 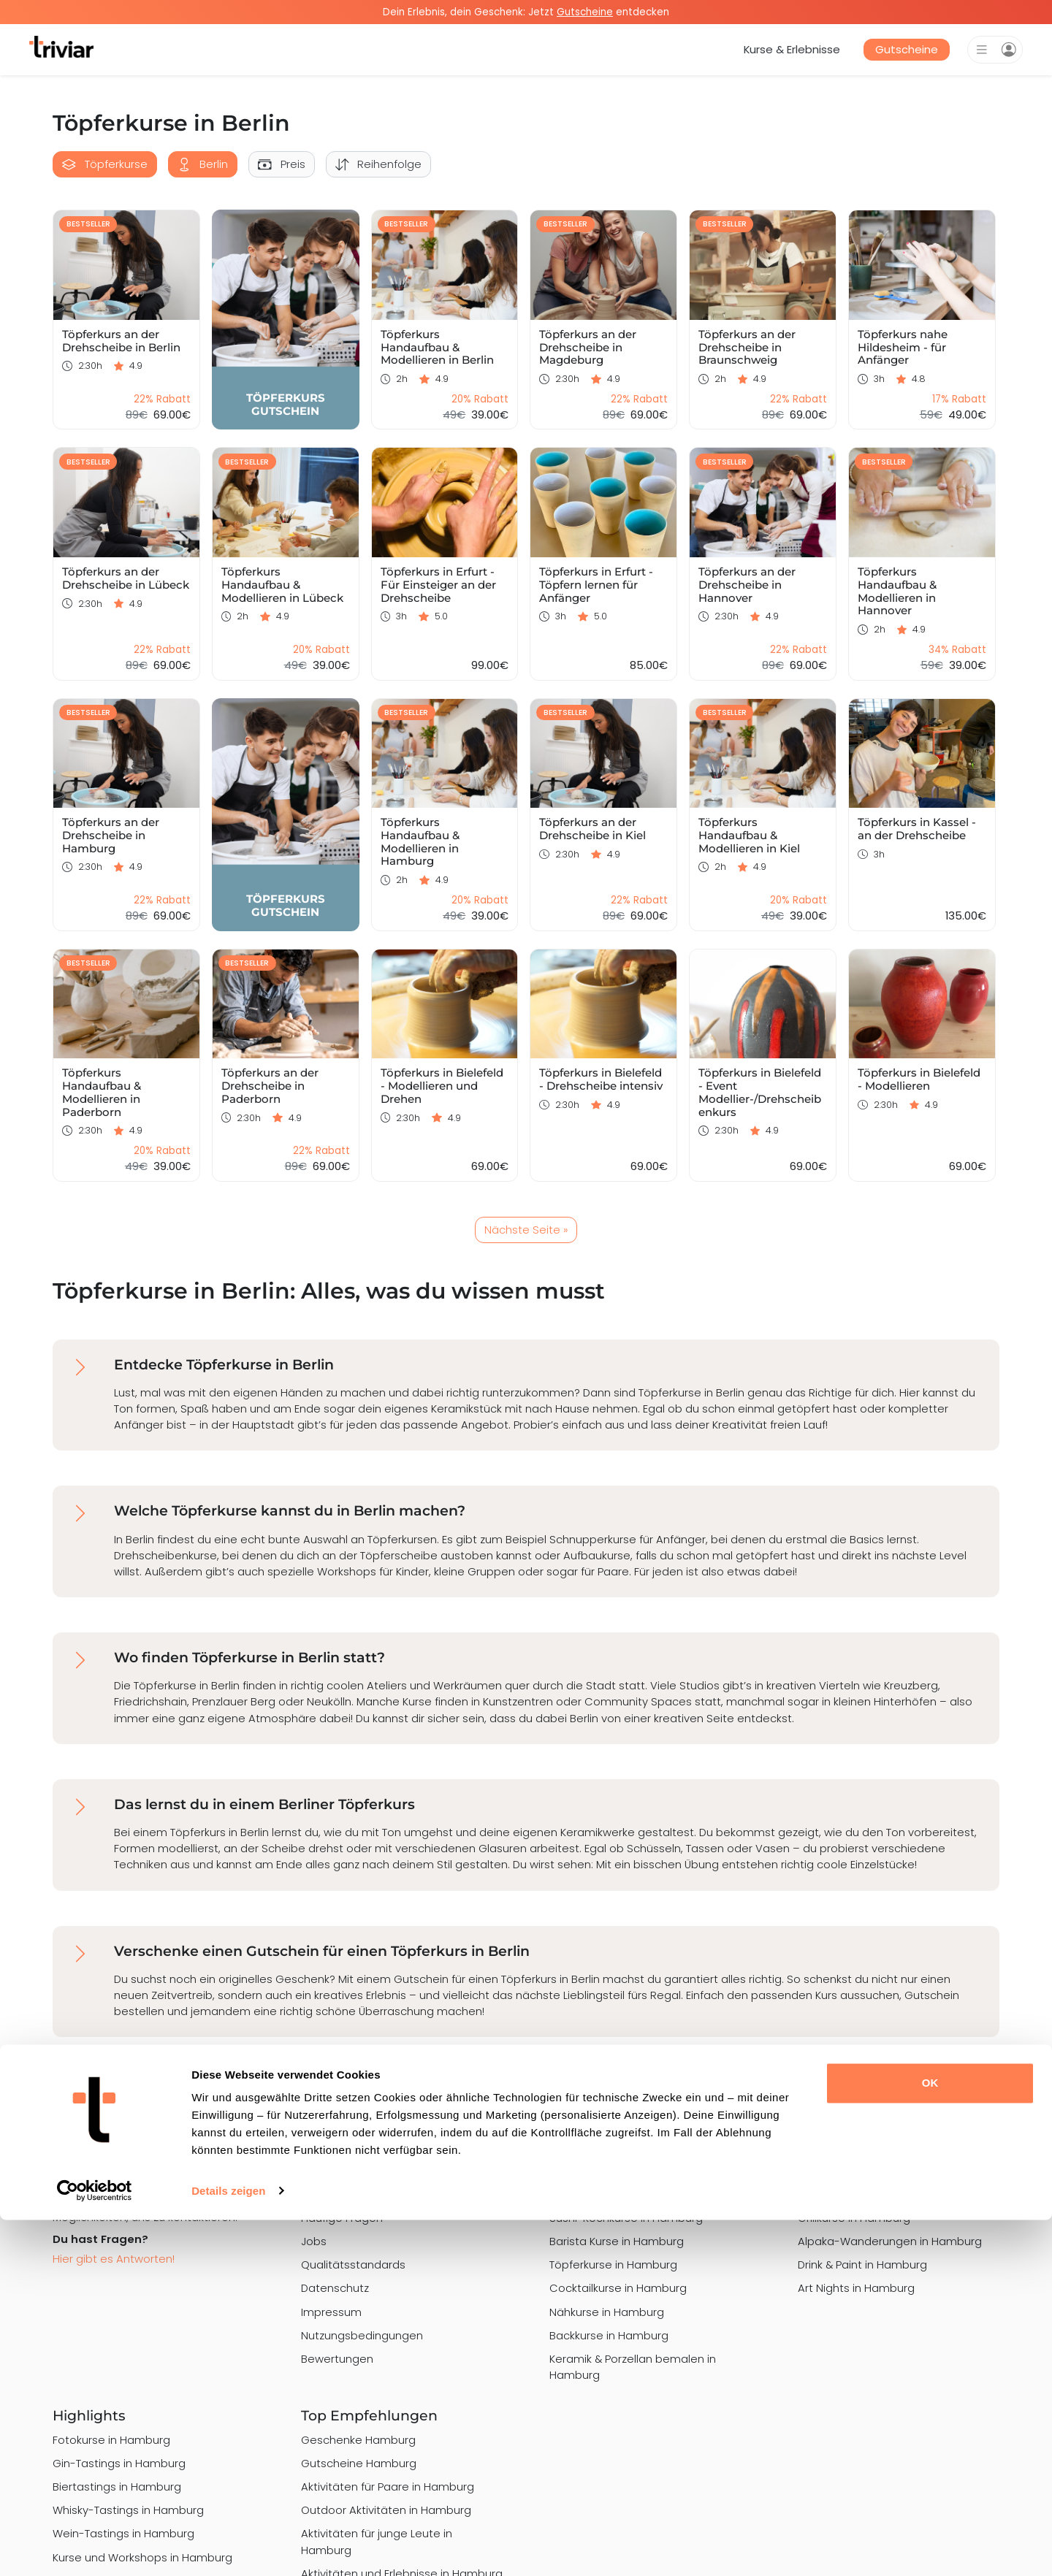 I want to click on Jobs, so click(x=314, y=2241).